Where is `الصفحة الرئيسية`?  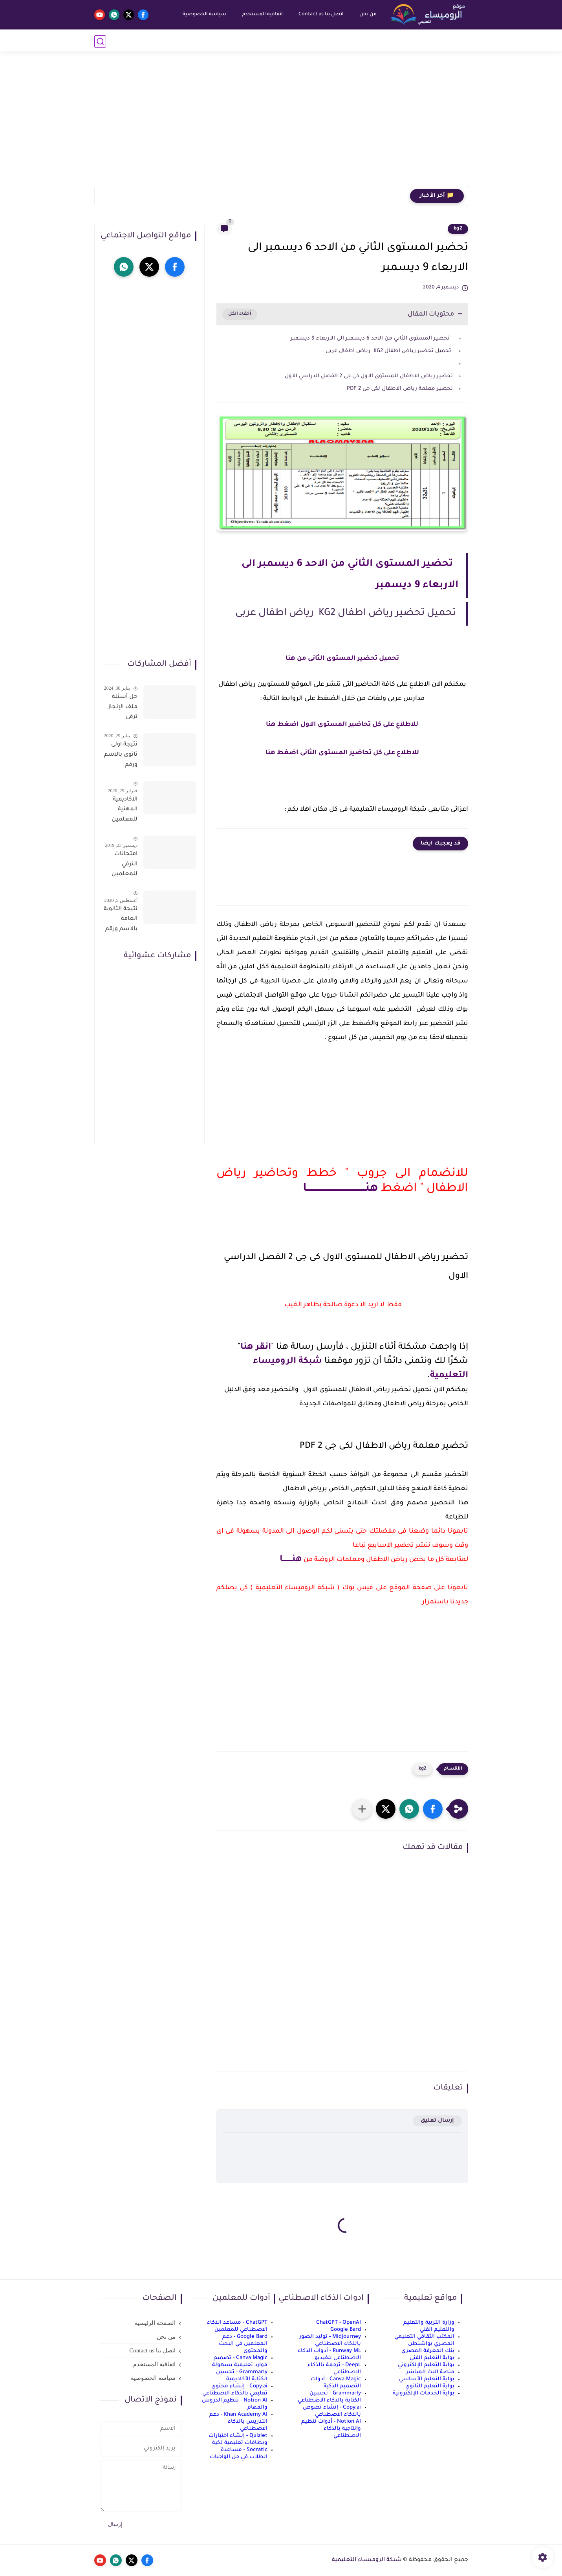 الصفحة الرئيسية is located at coordinates (155, 2323).